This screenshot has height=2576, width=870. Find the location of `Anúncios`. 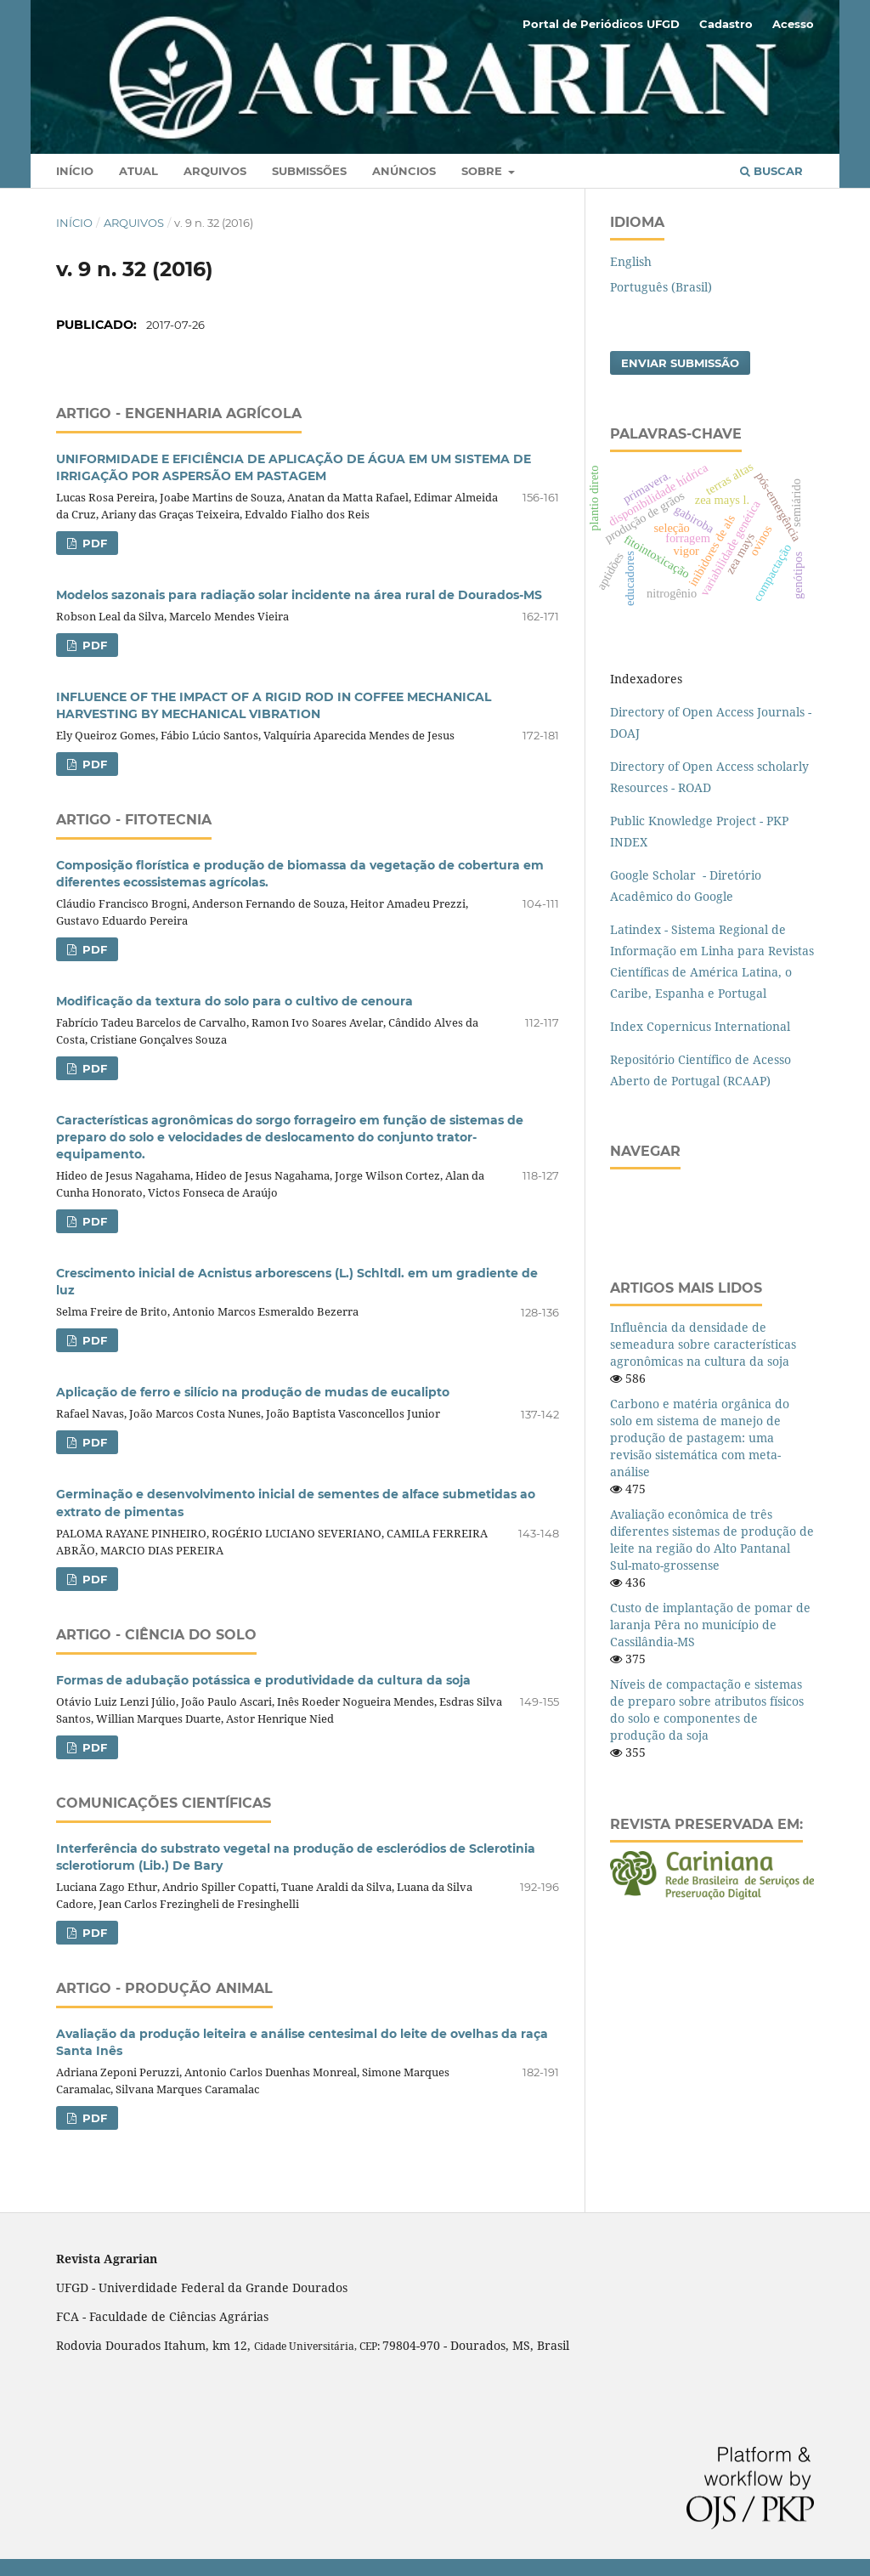

Anúncios is located at coordinates (404, 171).